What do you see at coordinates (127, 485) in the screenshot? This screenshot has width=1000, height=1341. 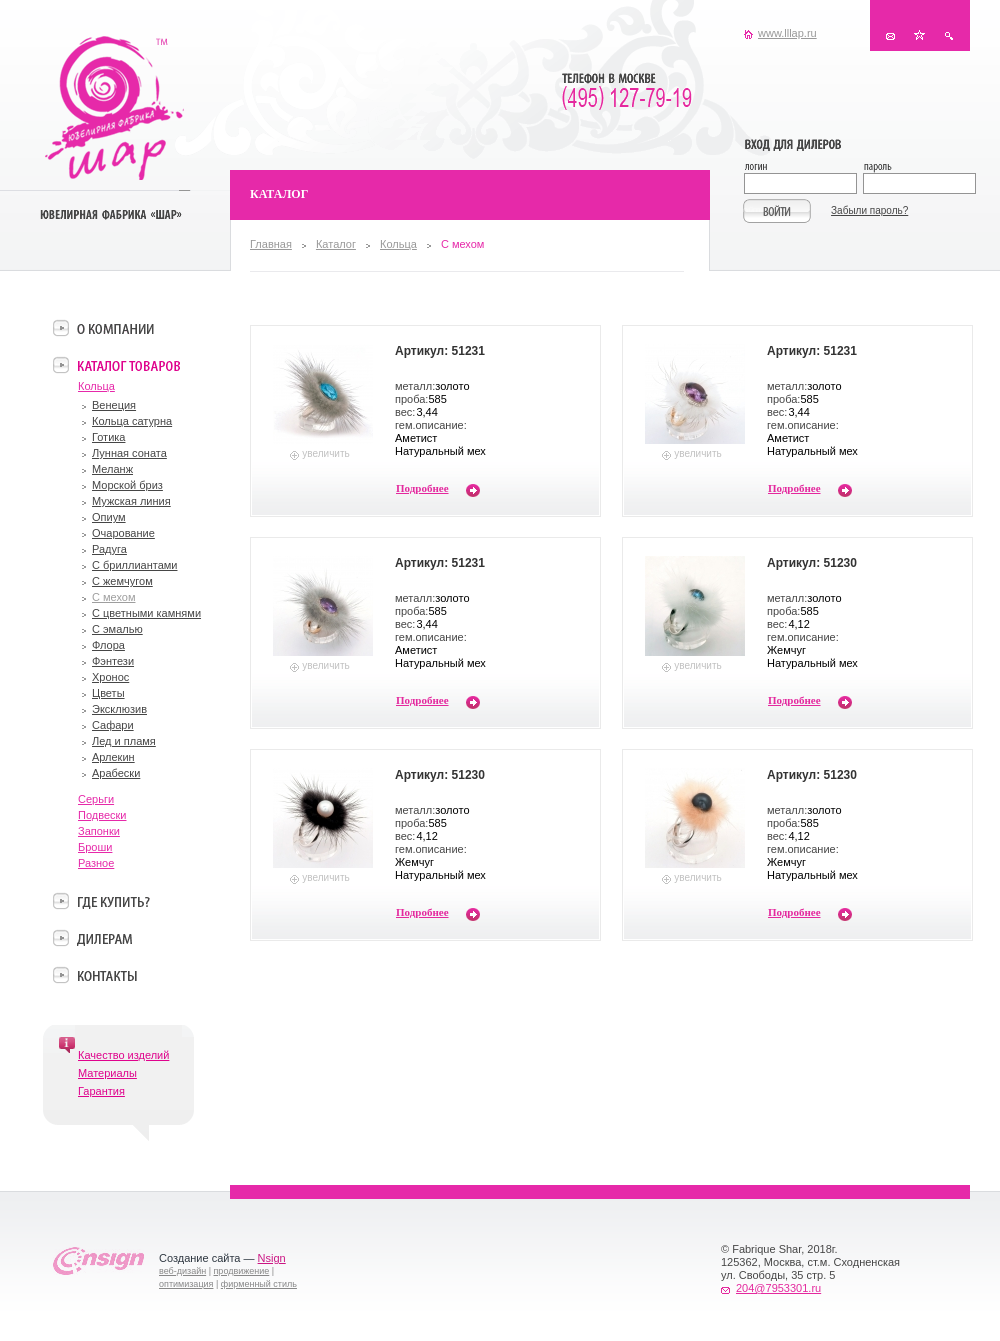 I see `Морской бриз` at bounding box center [127, 485].